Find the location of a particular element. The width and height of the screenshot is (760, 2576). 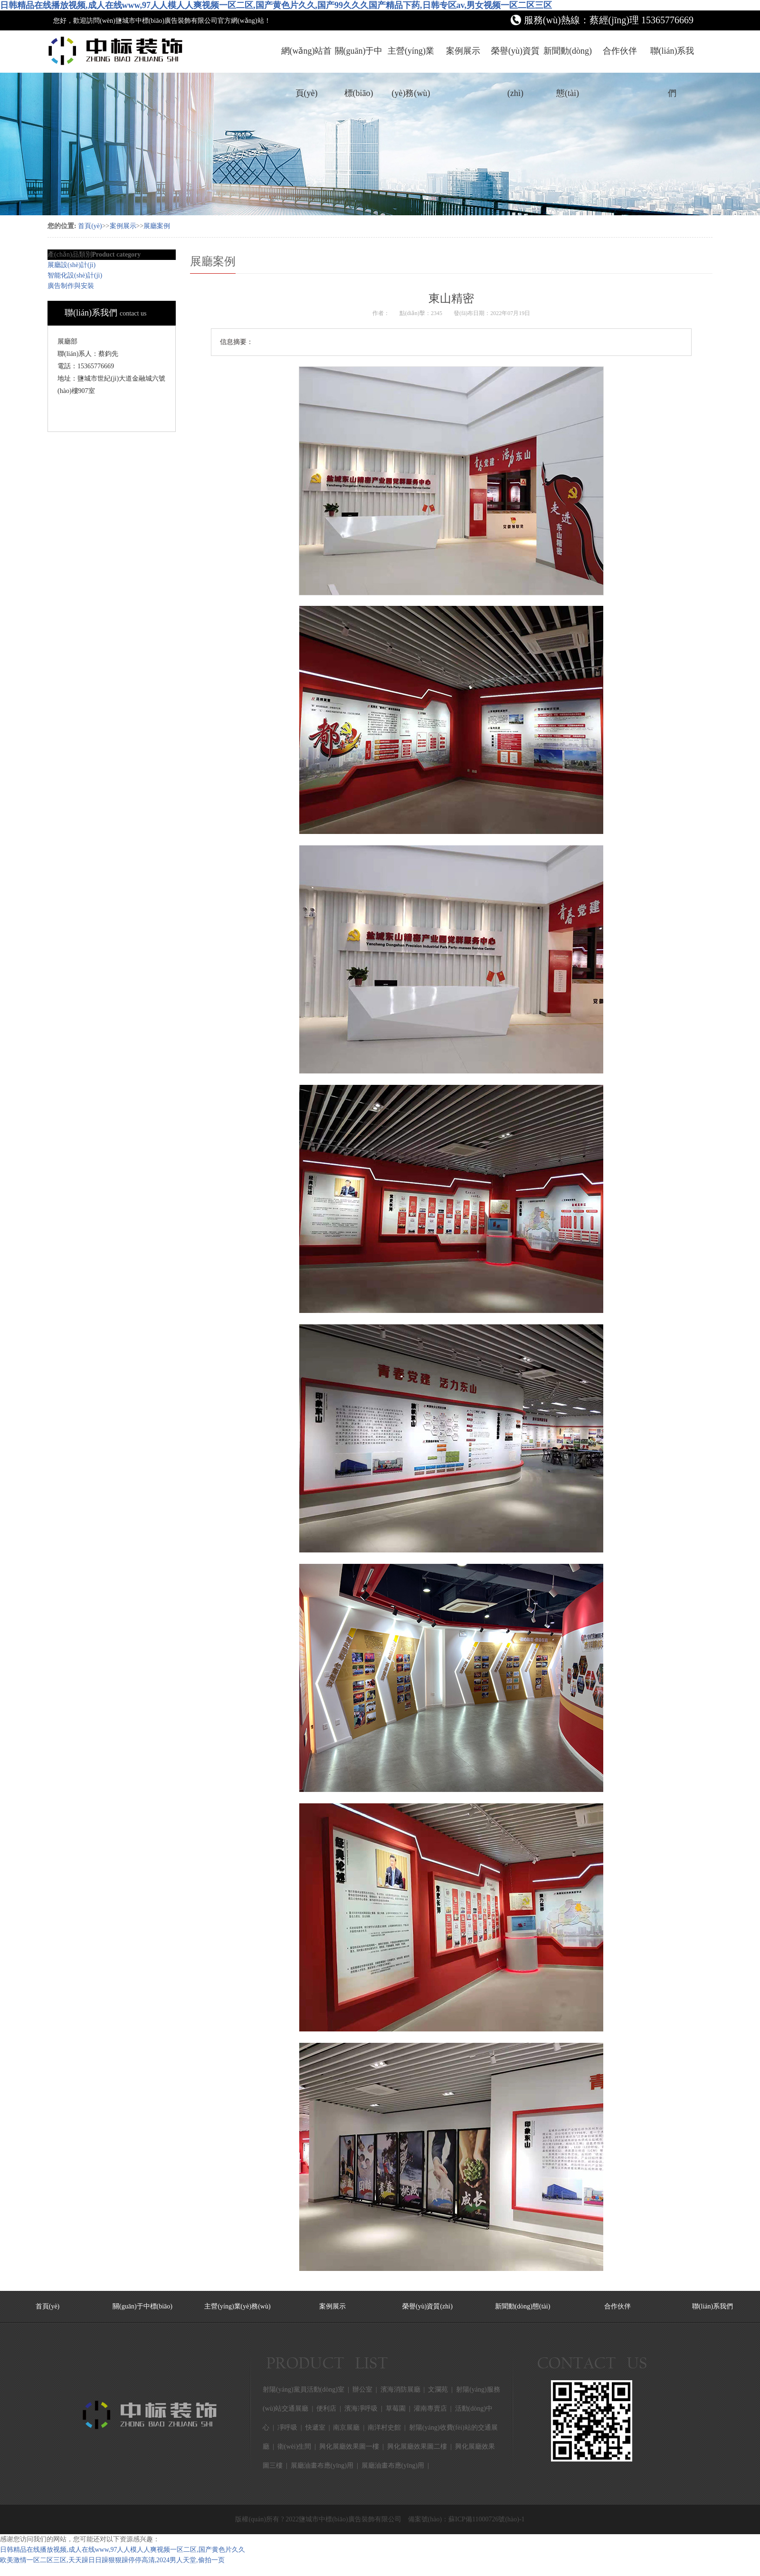

濱海凈呼吸 is located at coordinates (361, 2408).